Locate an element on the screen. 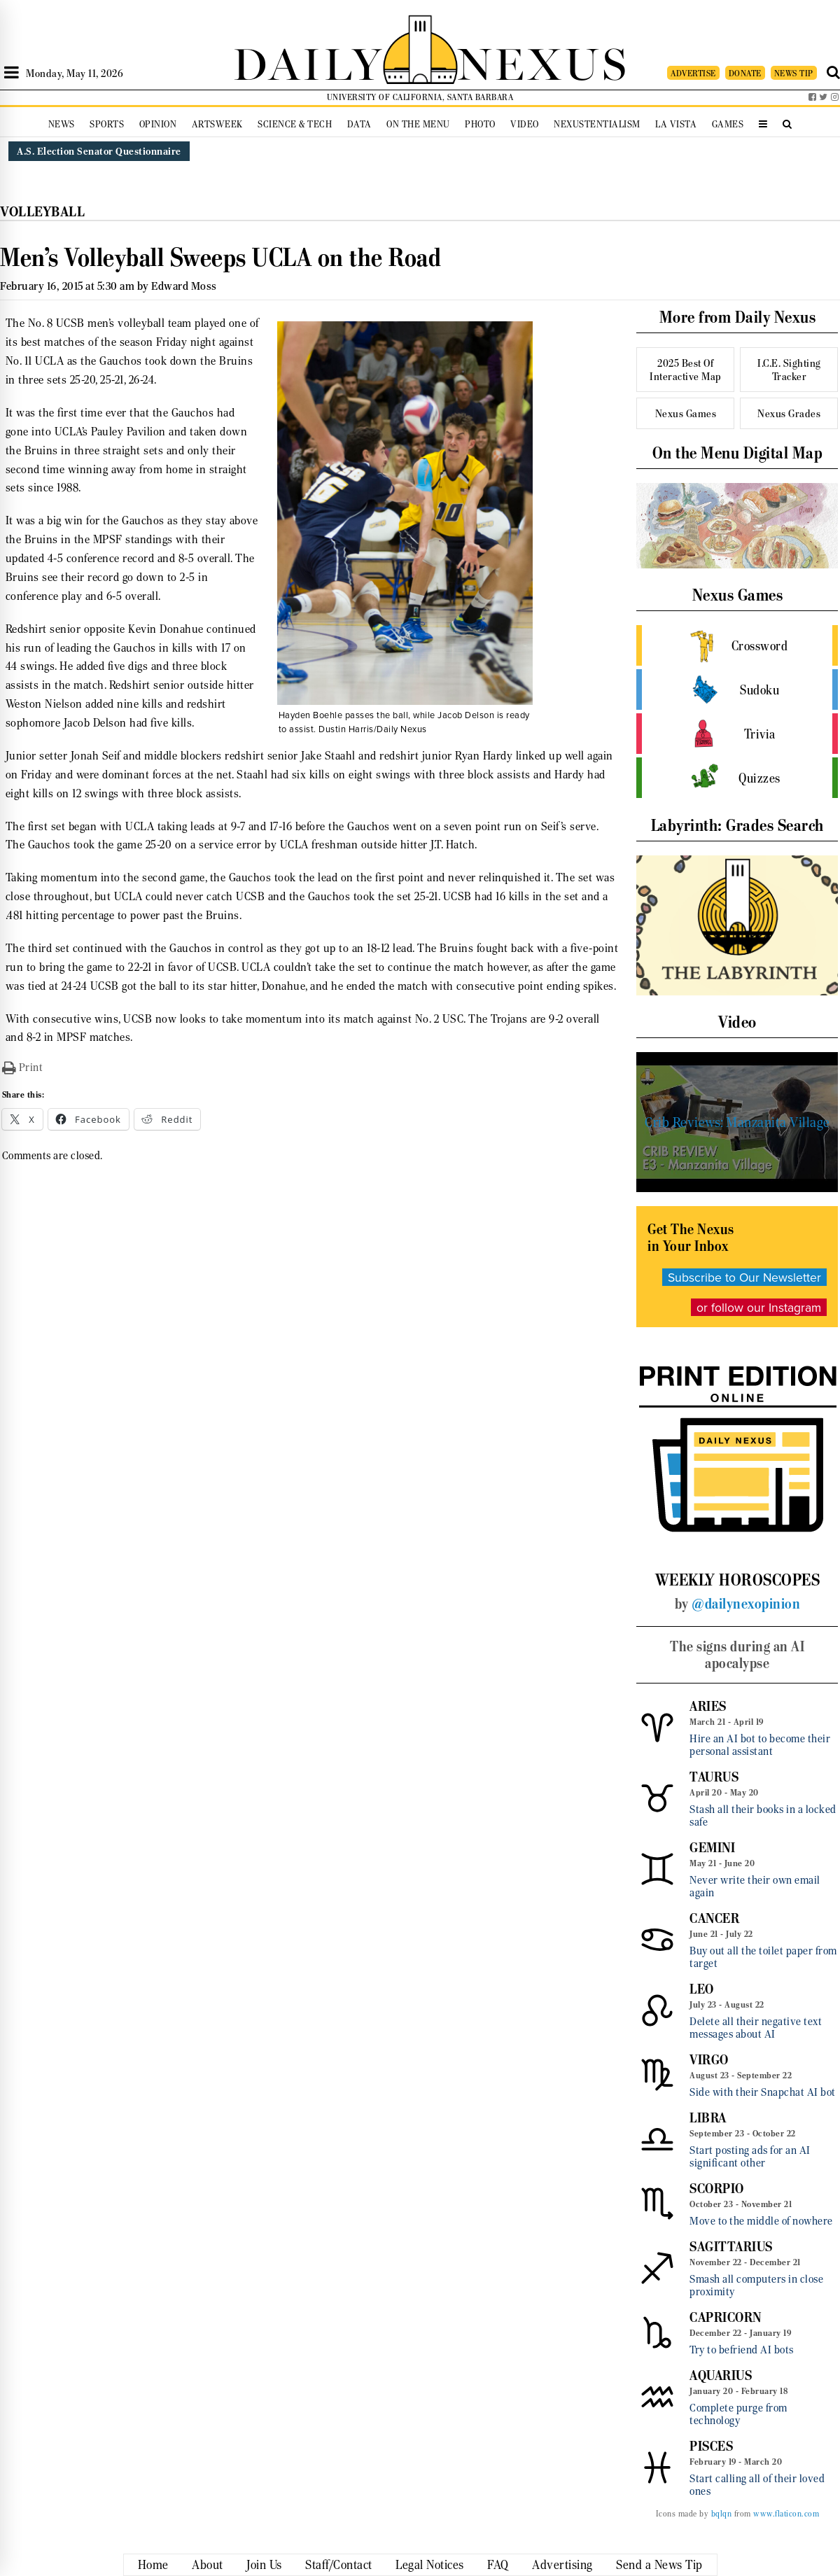  2025 Best Of Interactive Map is located at coordinates (686, 369).